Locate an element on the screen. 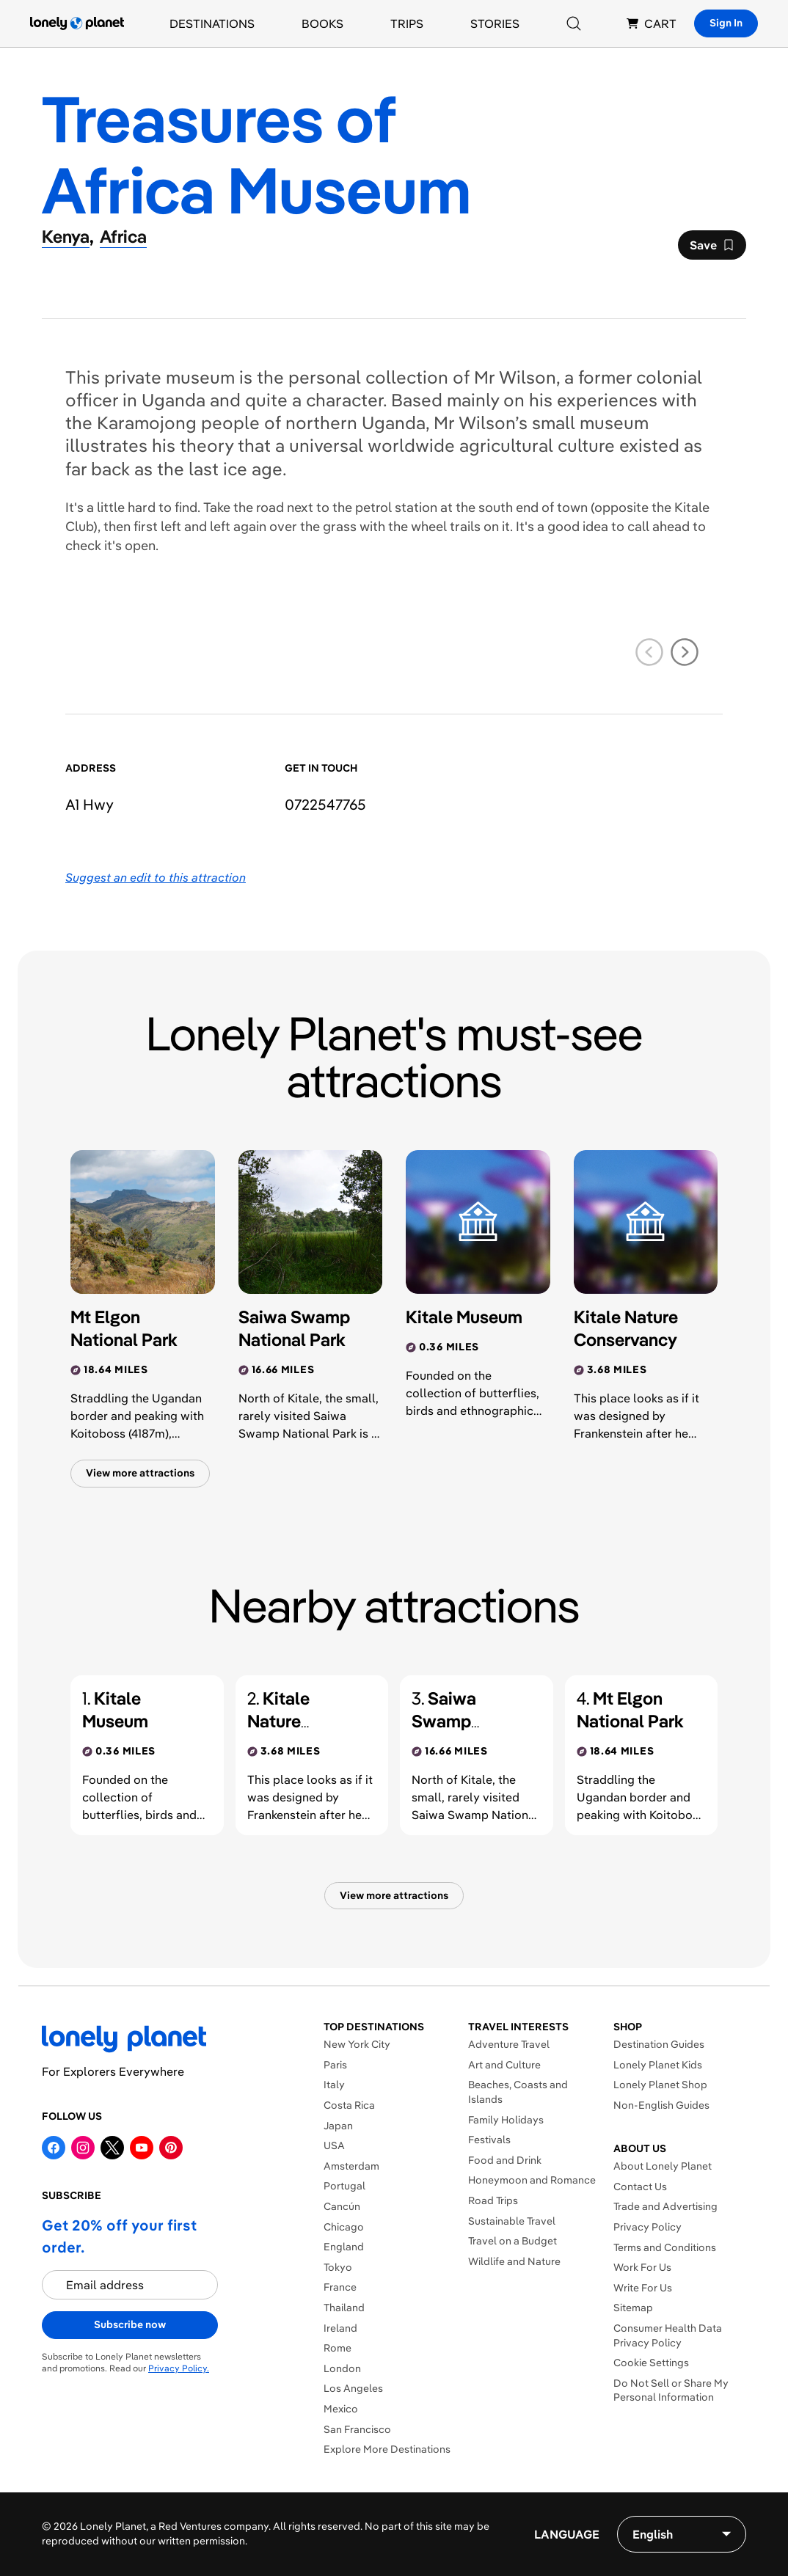 This screenshot has width=788, height=2576. Cancún is located at coordinates (342, 2206).